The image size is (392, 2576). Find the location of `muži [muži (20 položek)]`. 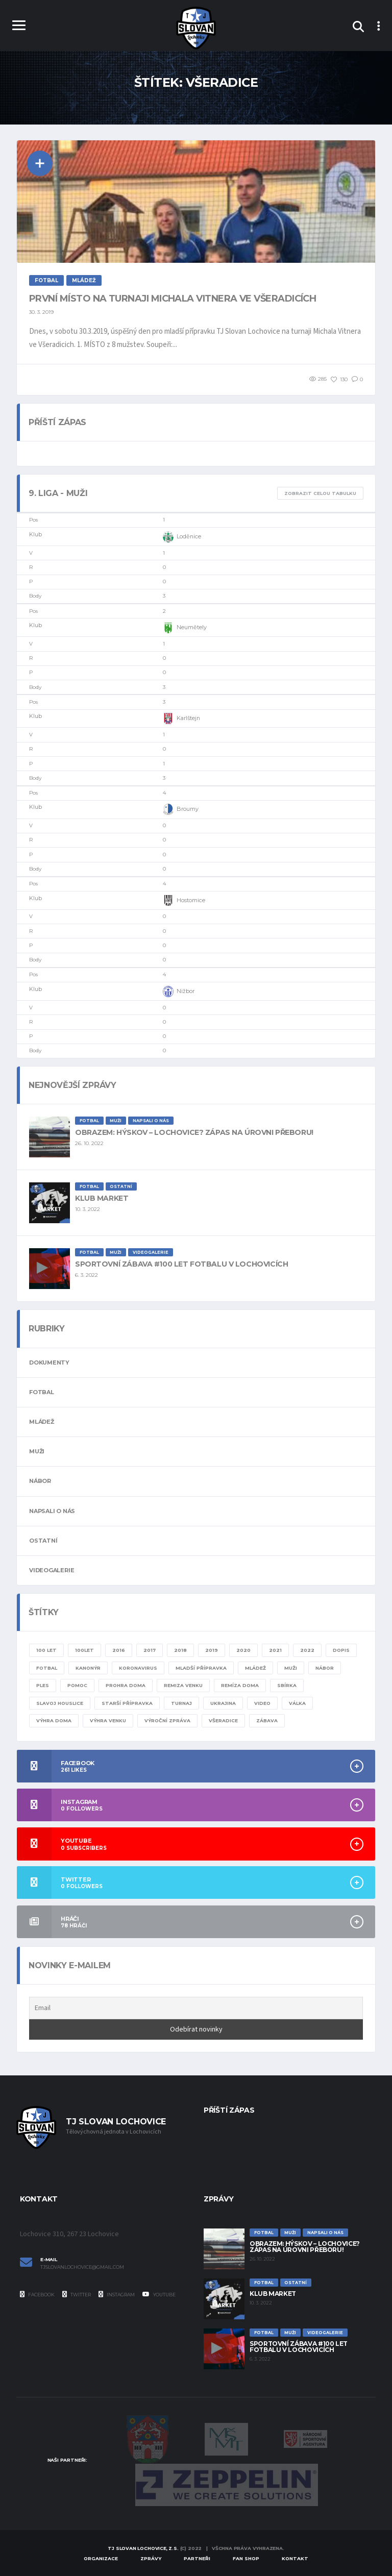

muži [muži (20 položek)] is located at coordinates (290, 1668).